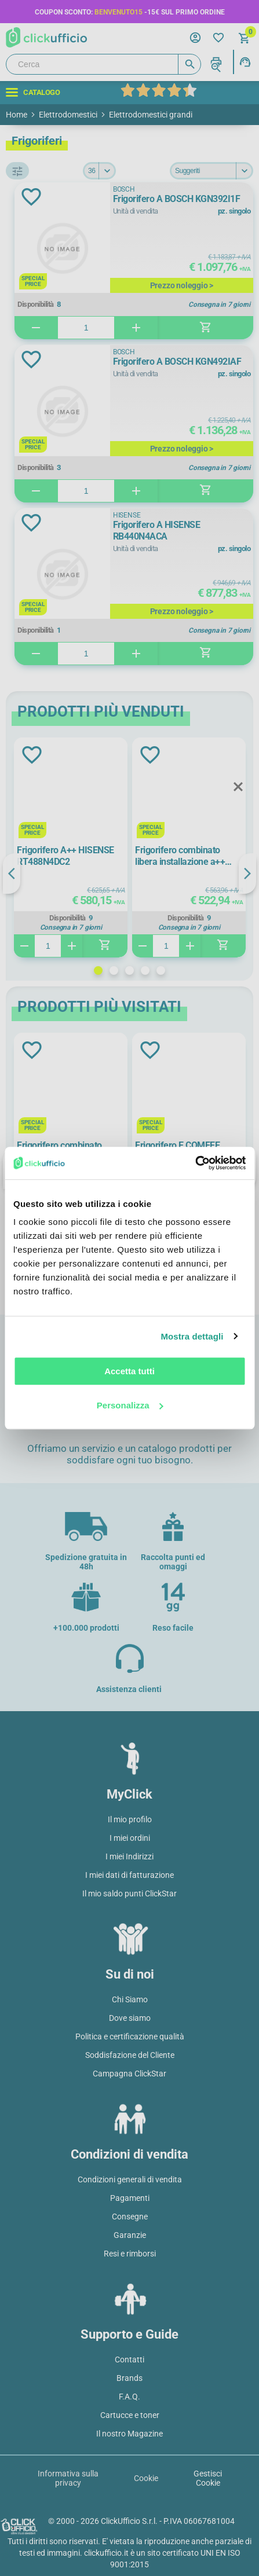 The width and height of the screenshot is (259, 2576). What do you see at coordinates (195, 1162) in the screenshot?
I see `[Cookiebot di Usercentrics - si apre in una nuova scheda]` at bounding box center [195, 1162].